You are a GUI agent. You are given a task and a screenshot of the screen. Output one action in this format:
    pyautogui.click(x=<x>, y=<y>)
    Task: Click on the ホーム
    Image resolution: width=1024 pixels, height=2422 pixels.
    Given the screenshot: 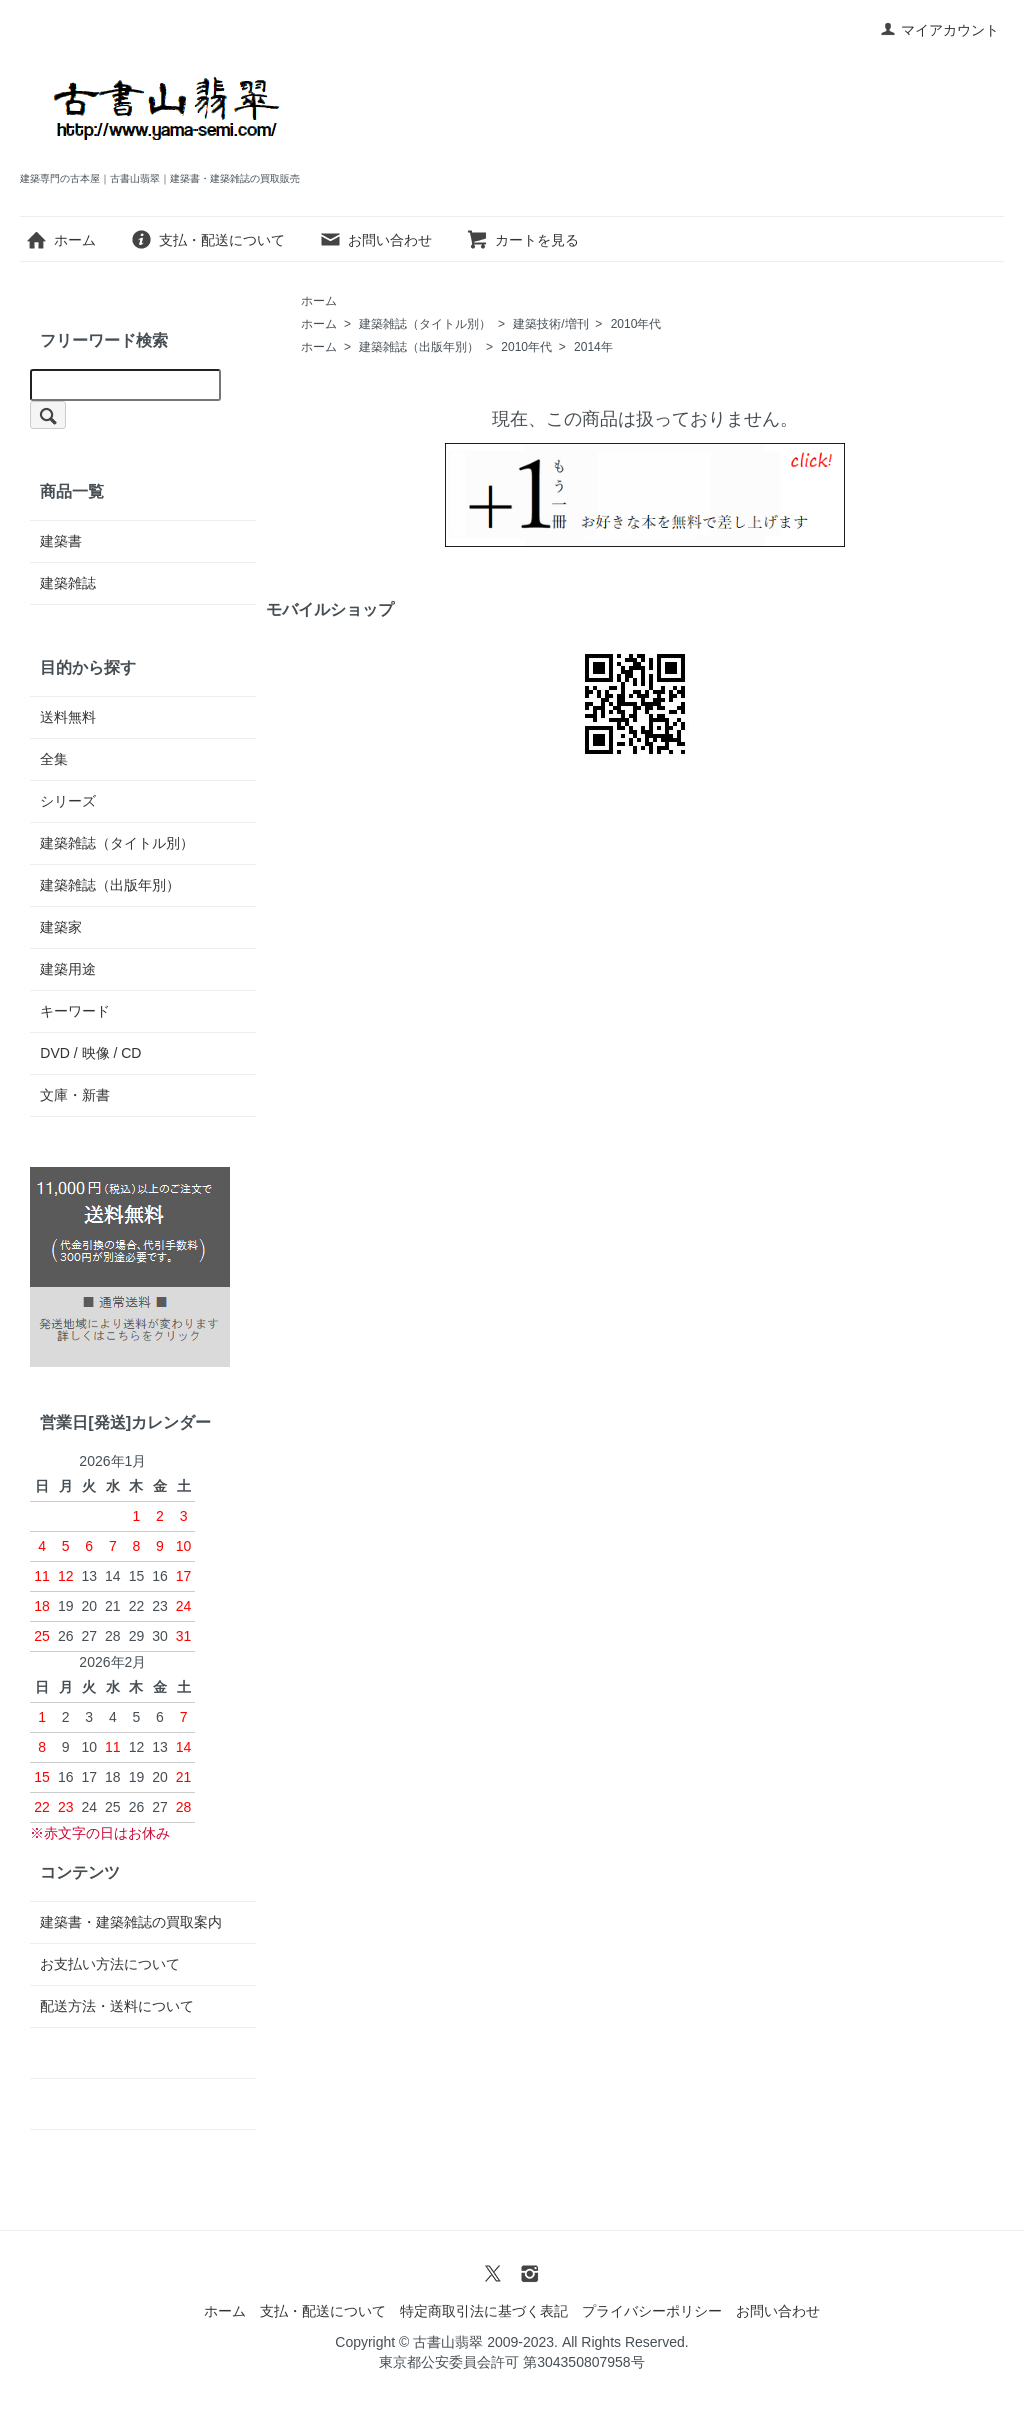 What is the action you would take?
    pyautogui.click(x=60, y=240)
    